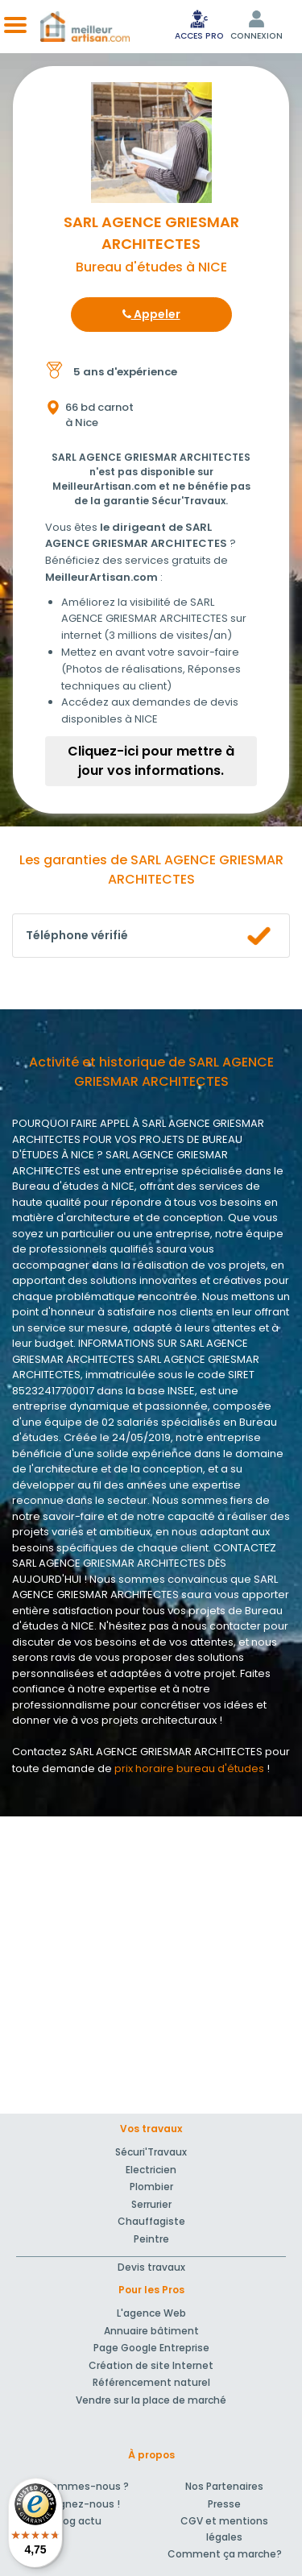 The image size is (302, 2576). Describe the element at coordinates (224, 2504) in the screenshot. I see `Presse` at that location.